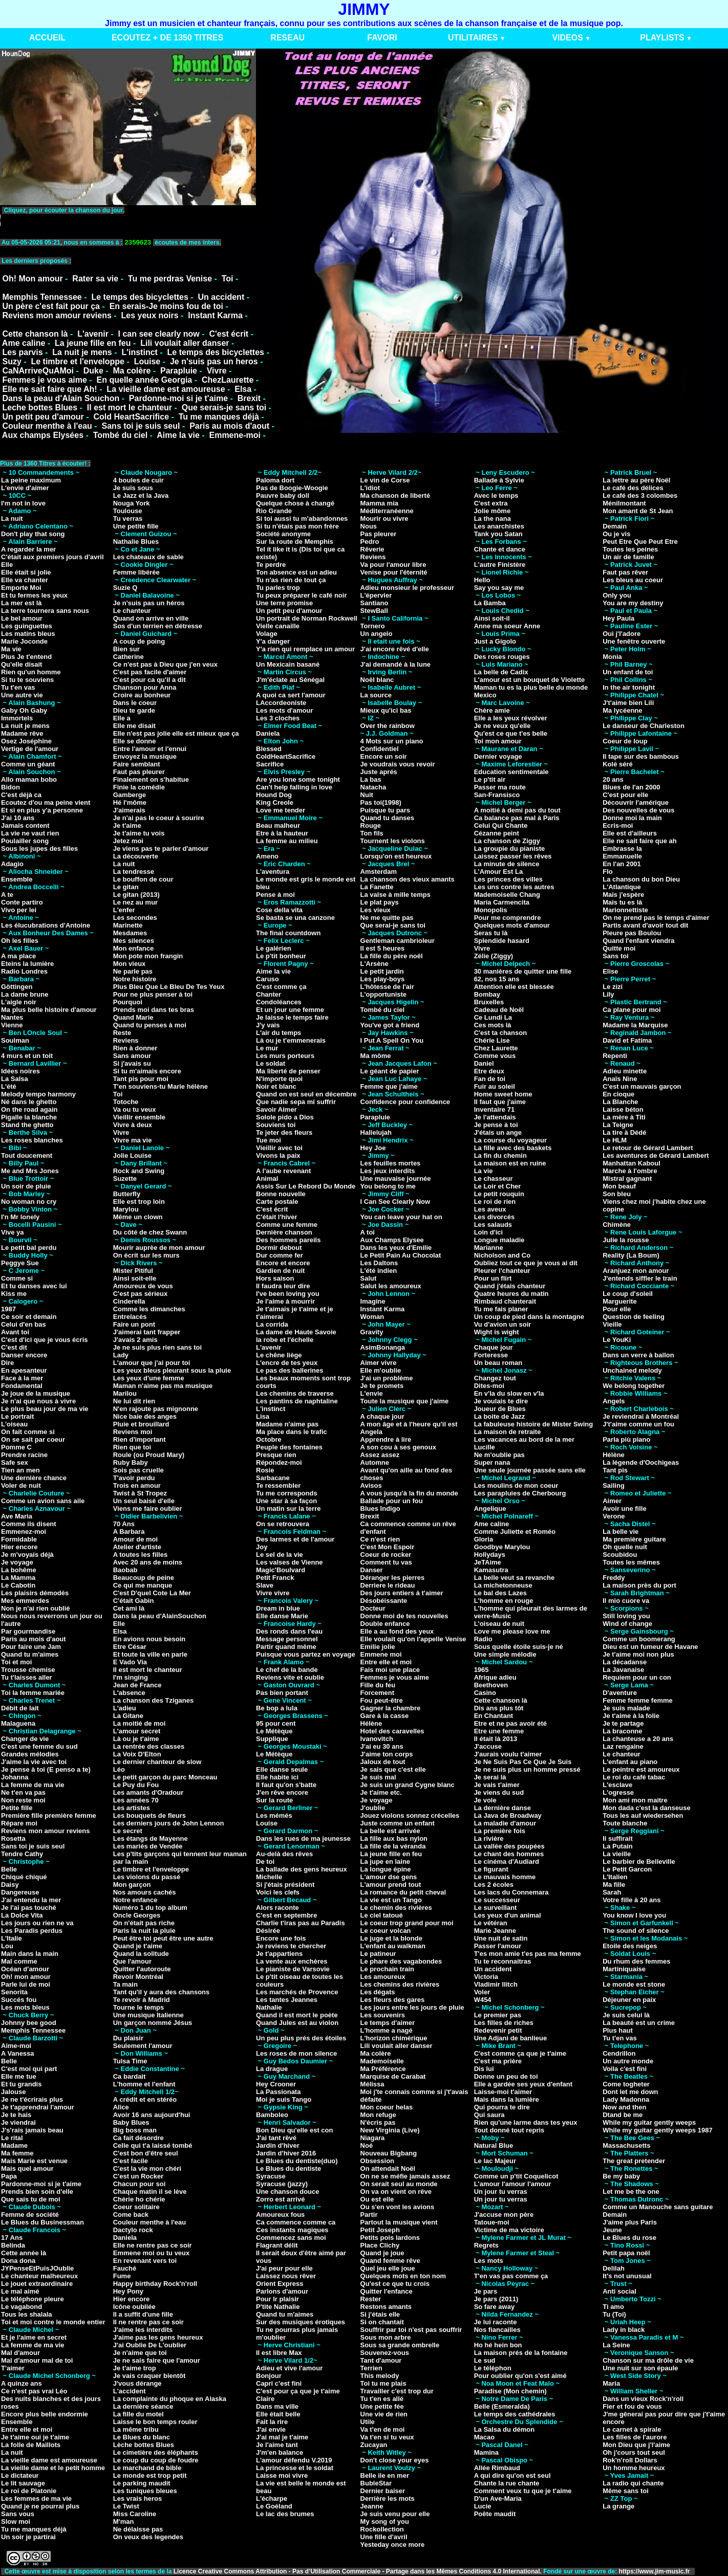  What do you see at coordinates (149, 2345) in the screenshot?
I see `J'ai Oublie De L'oublier` at bounding box center [149, 2345].